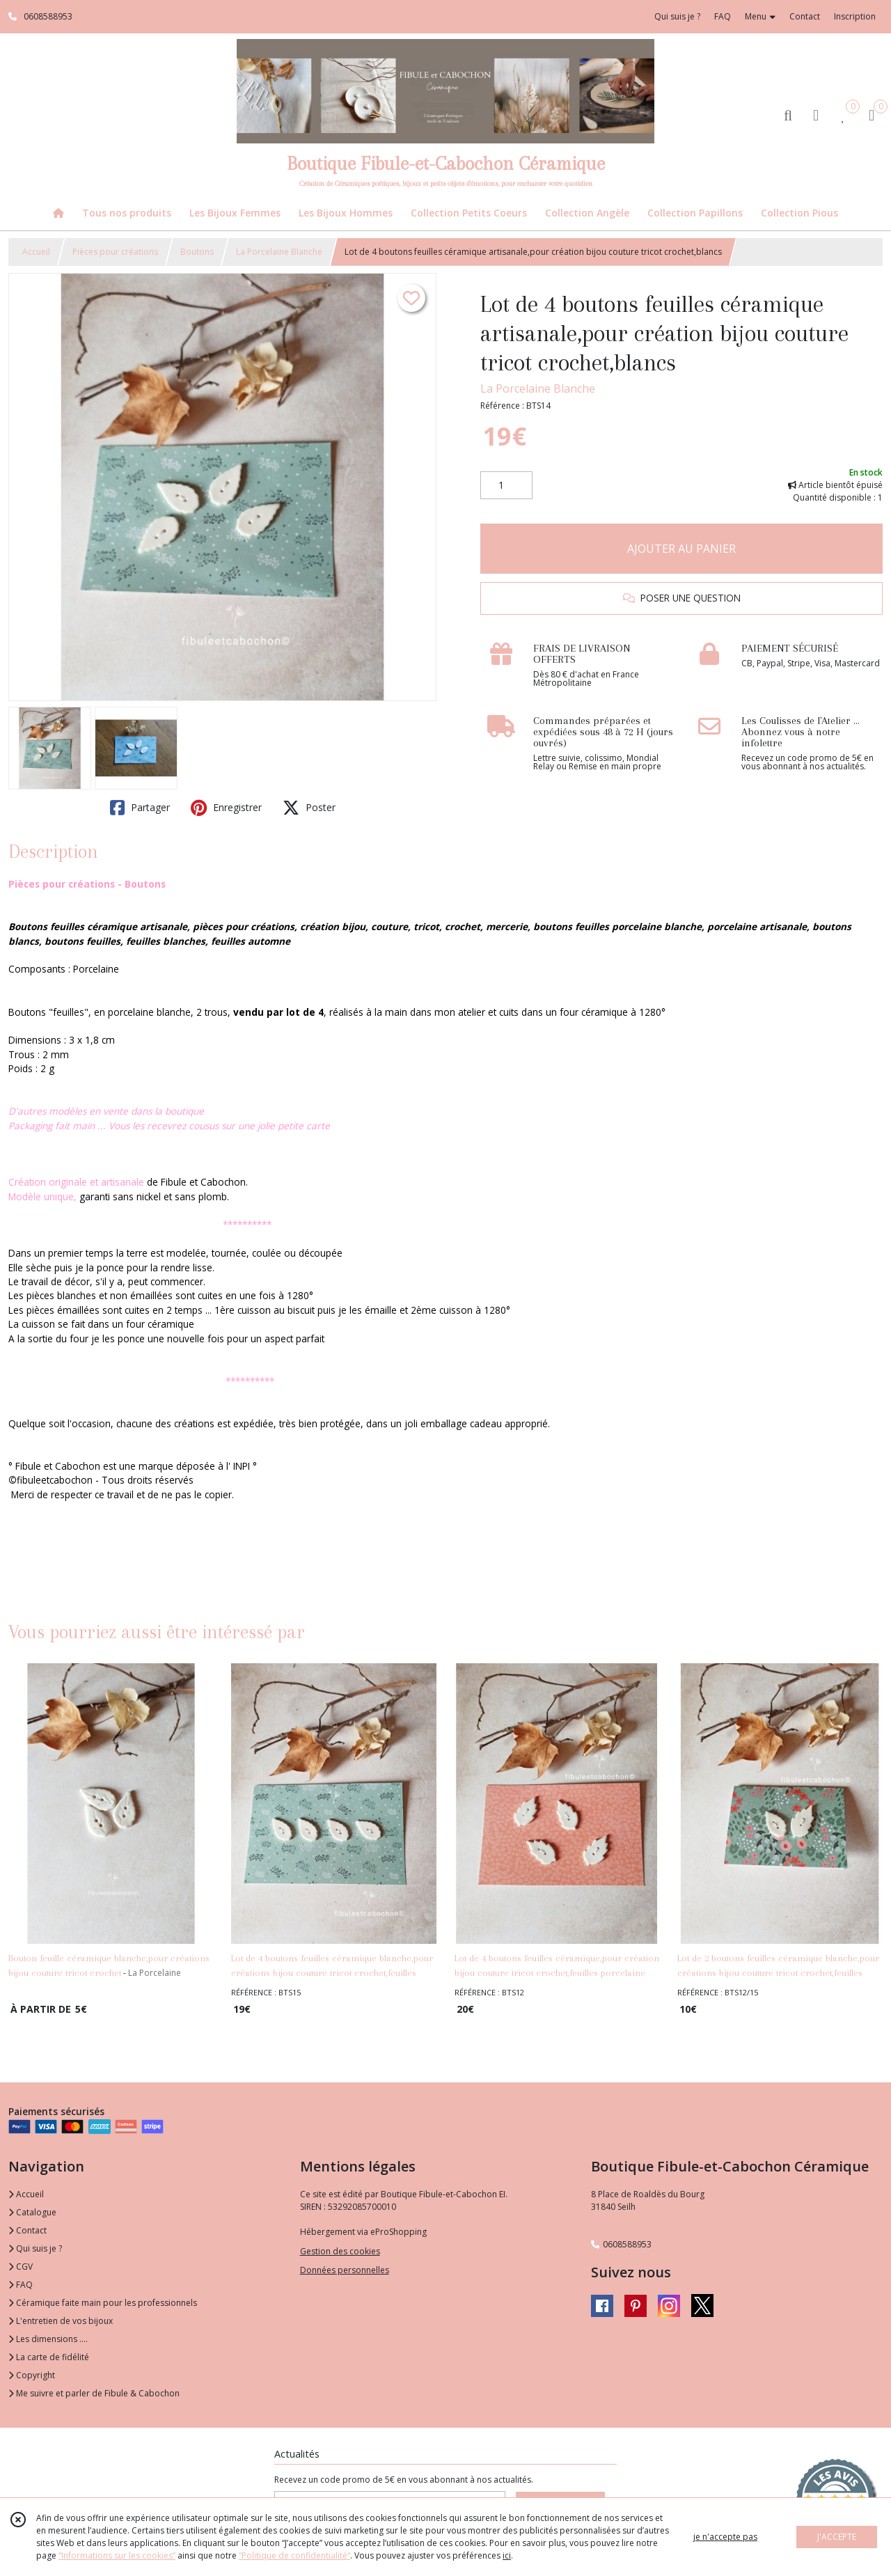  What do you see at coordinates (309, 807) in the screenshot?
I see `Poster` at bounding box center [309, 807].